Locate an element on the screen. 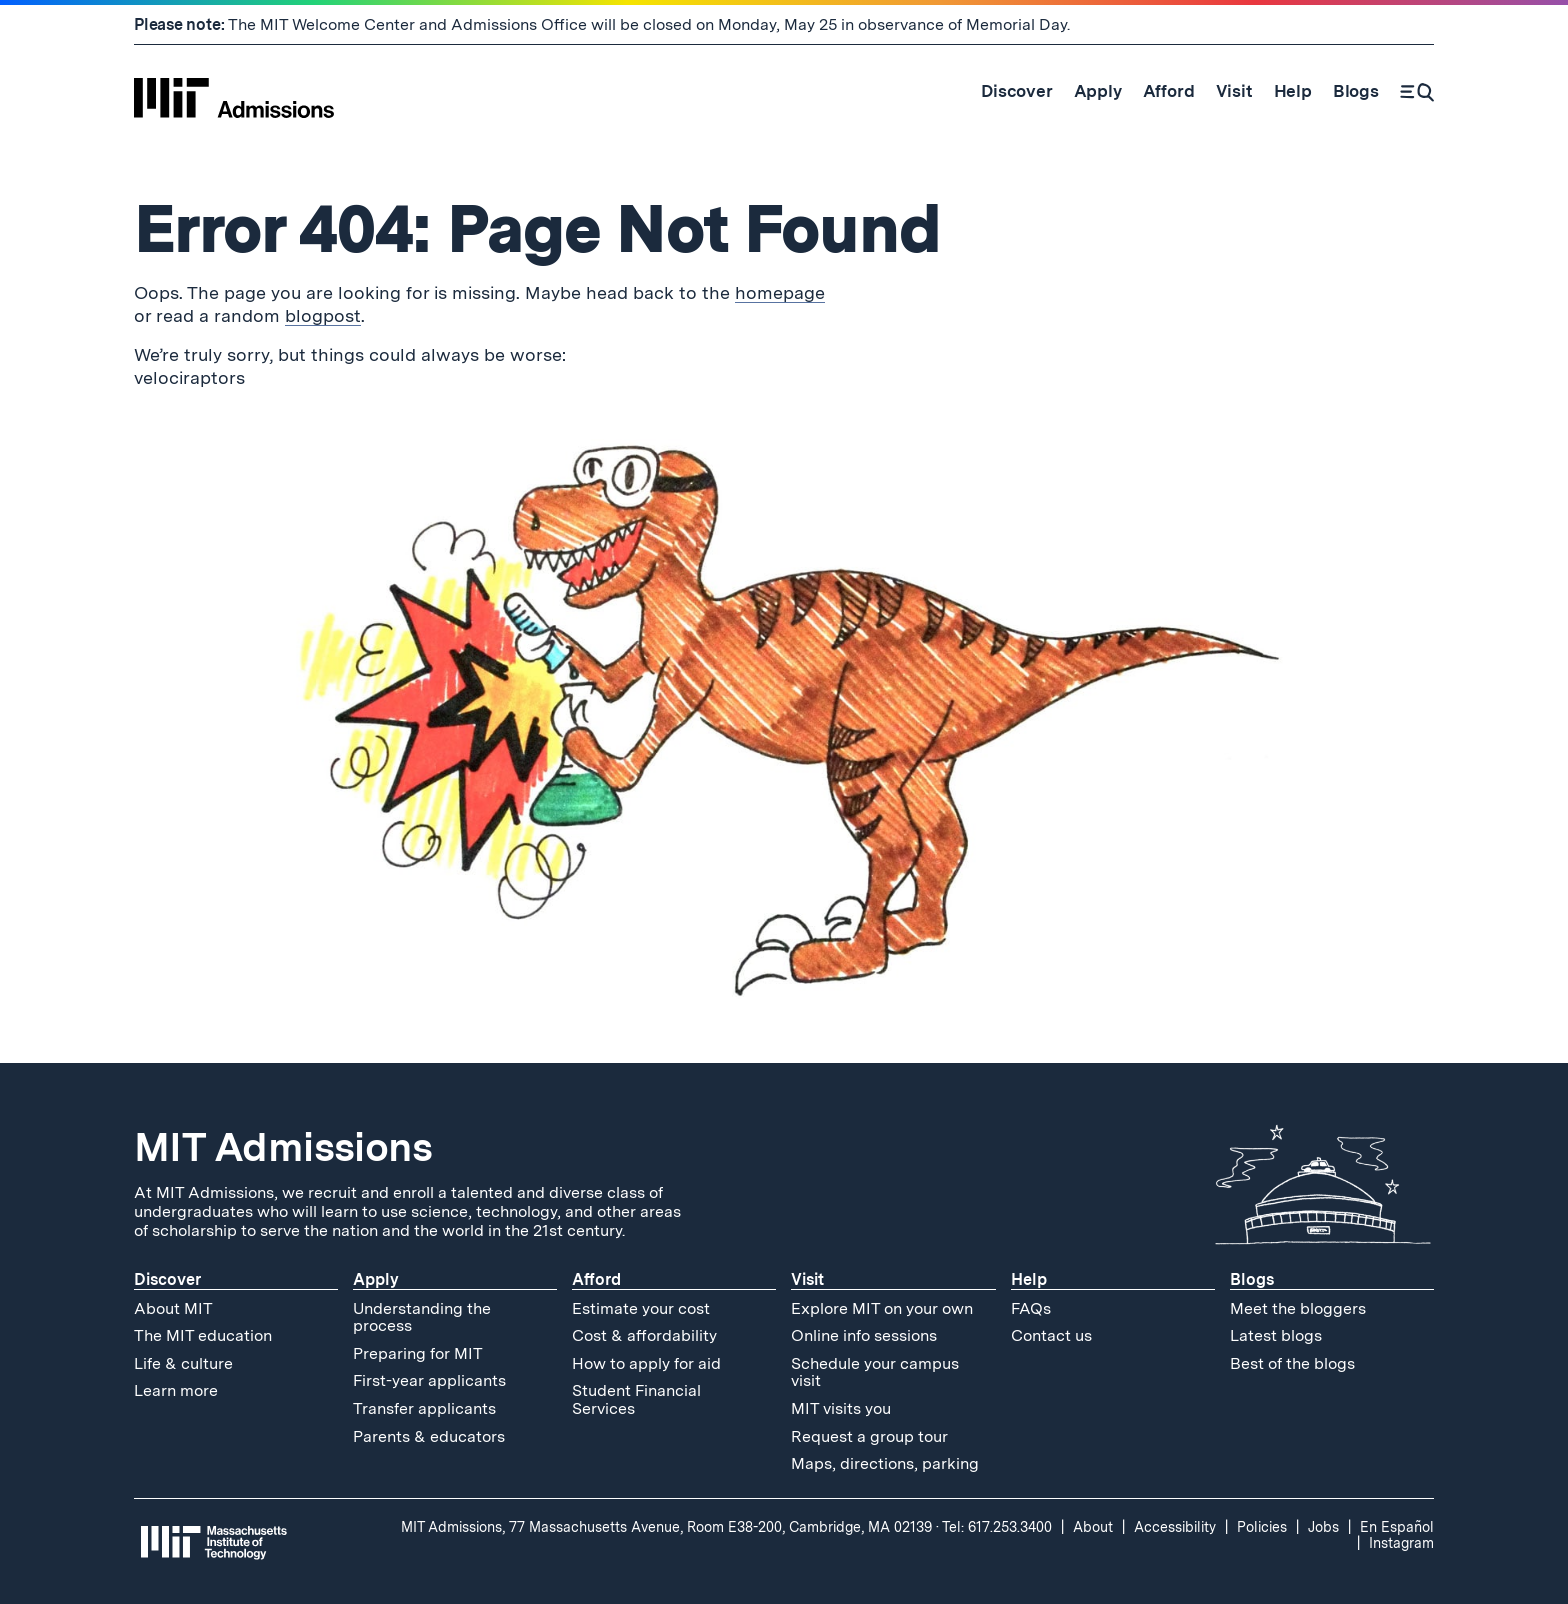 The height and width of the screenshot is (1604, 1568). Jobs is located at coordinates (1323, 1527).